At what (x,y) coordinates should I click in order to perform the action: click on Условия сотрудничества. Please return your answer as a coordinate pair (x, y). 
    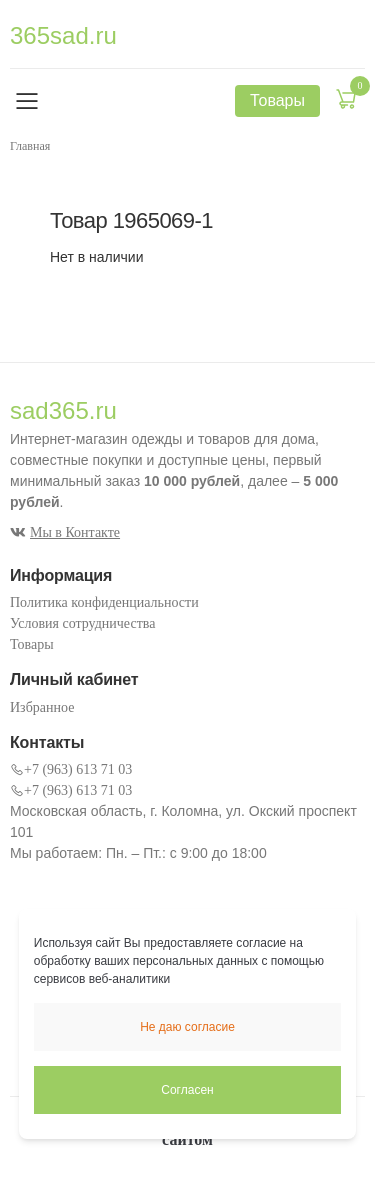
    Looking at the image, I should click on (82, 623).